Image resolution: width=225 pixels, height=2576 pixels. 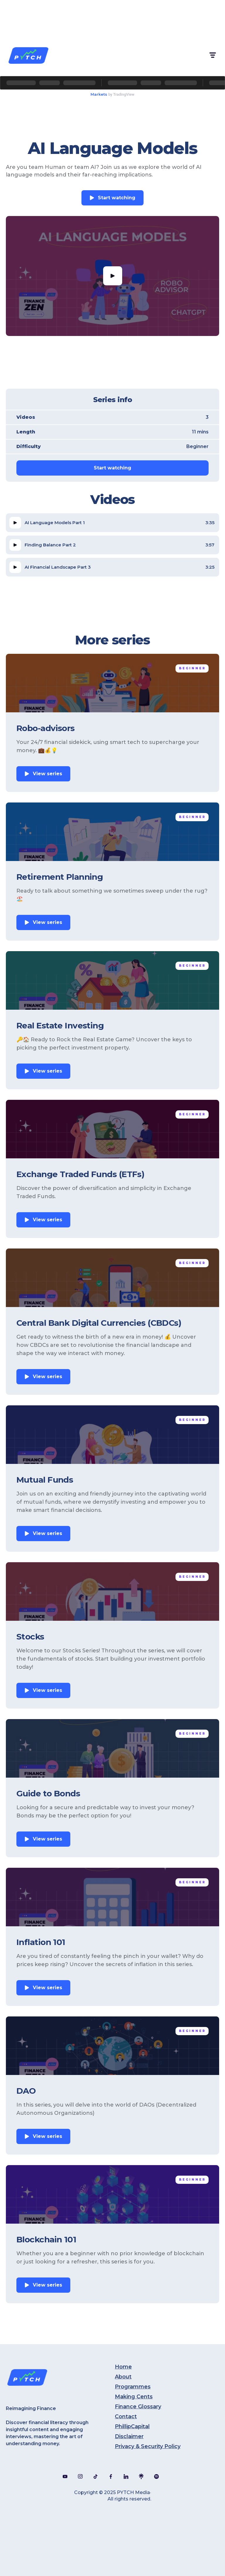 I want to click on Home, so click(x=123, y=2367).